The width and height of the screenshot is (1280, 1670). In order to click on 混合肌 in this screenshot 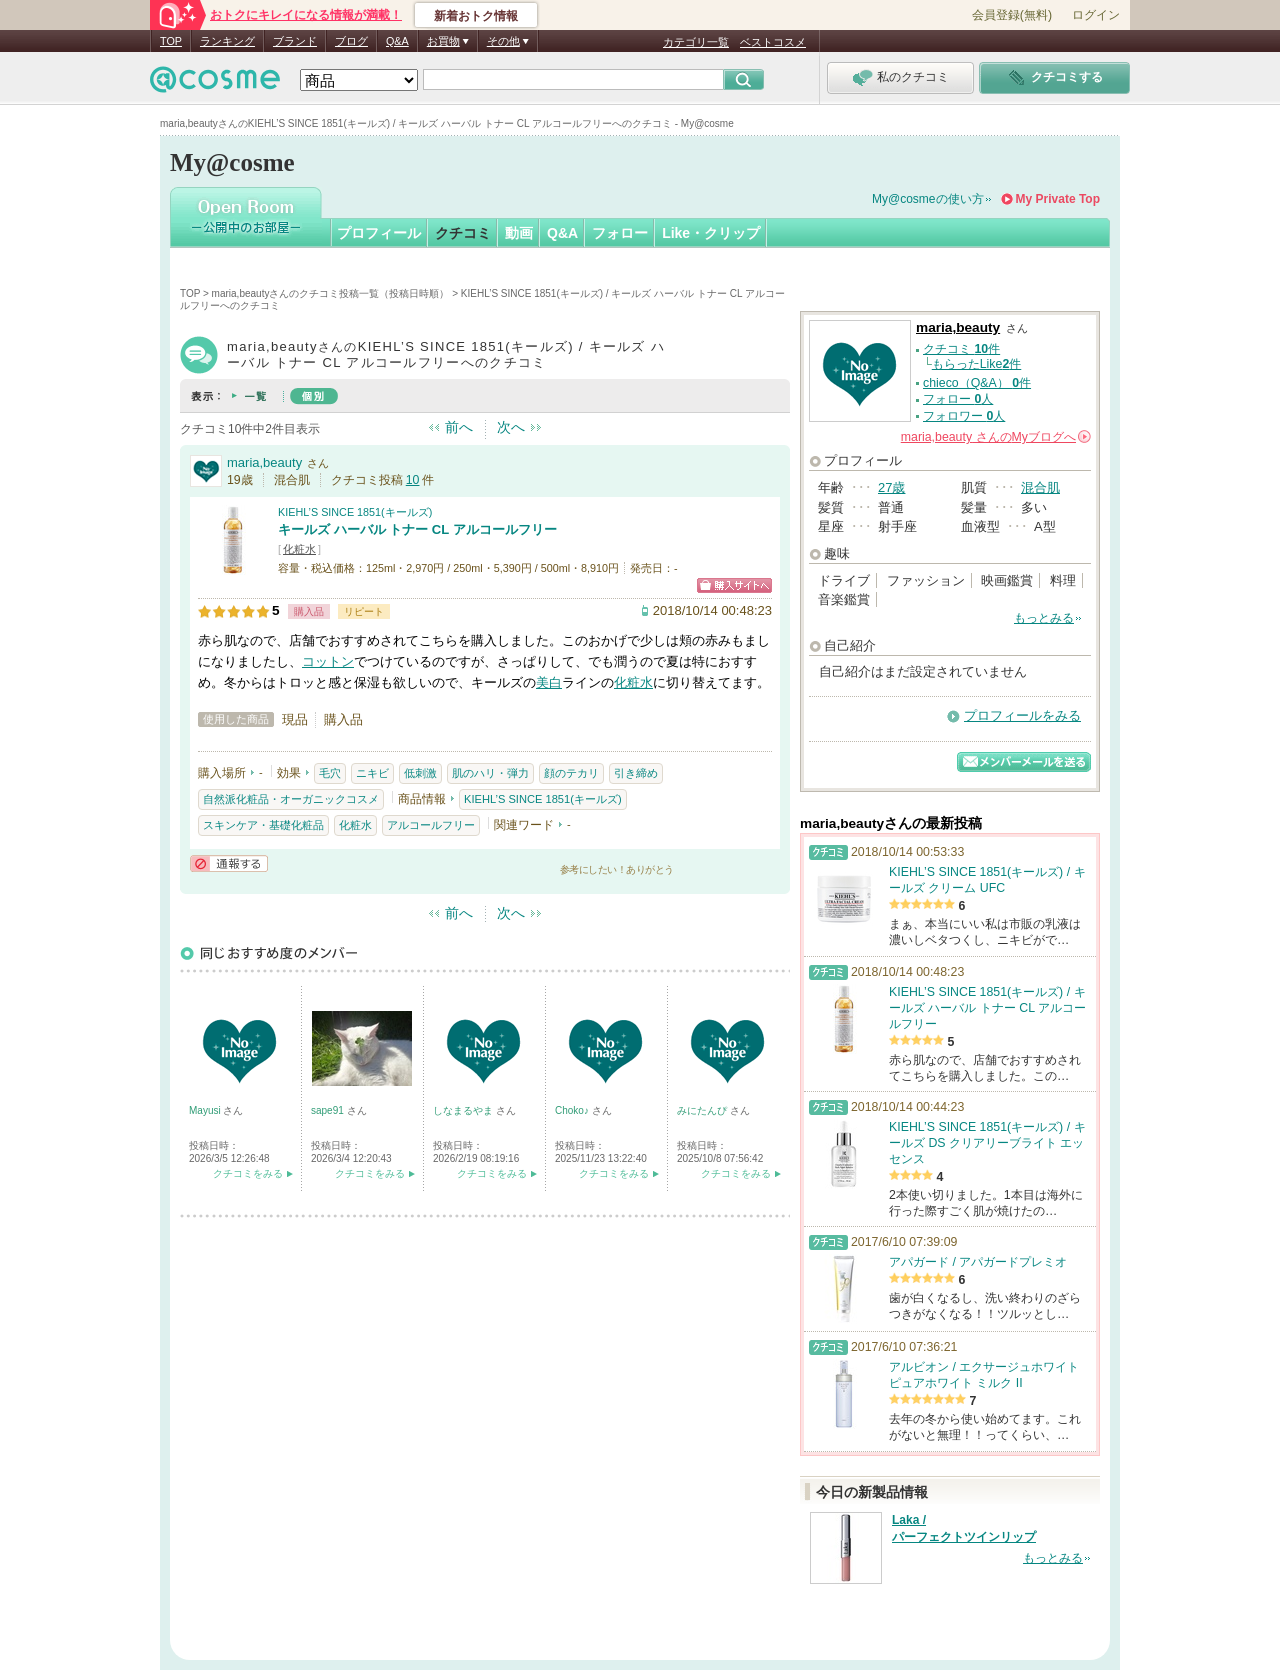, I will do `click(1040, 487)`.